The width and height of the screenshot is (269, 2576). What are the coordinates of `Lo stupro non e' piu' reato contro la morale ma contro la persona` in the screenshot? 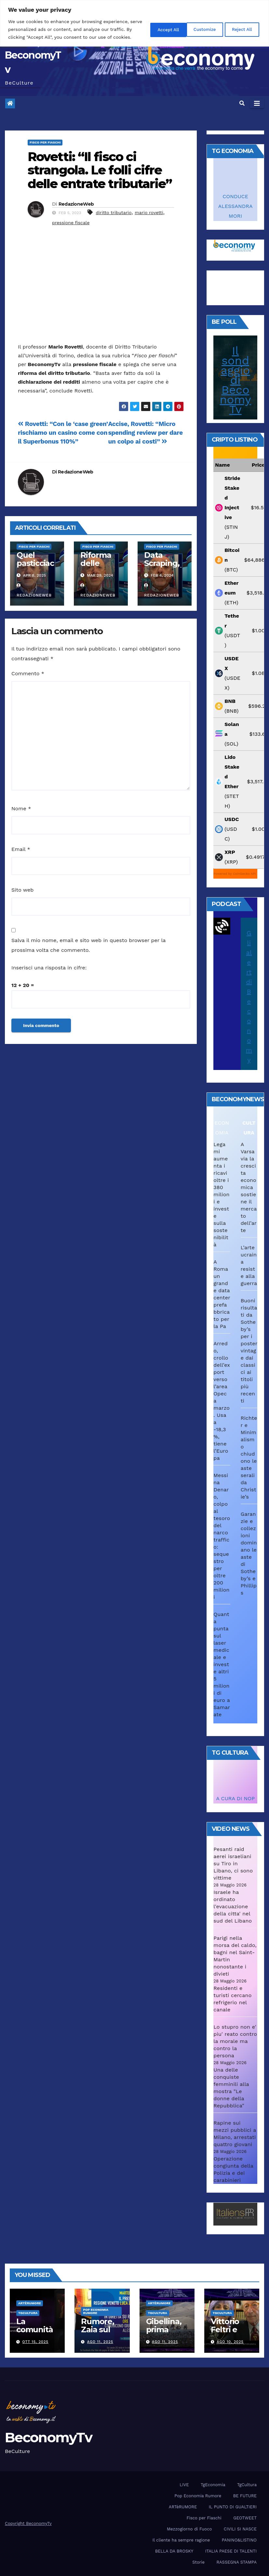 It's located at (235, 2041).